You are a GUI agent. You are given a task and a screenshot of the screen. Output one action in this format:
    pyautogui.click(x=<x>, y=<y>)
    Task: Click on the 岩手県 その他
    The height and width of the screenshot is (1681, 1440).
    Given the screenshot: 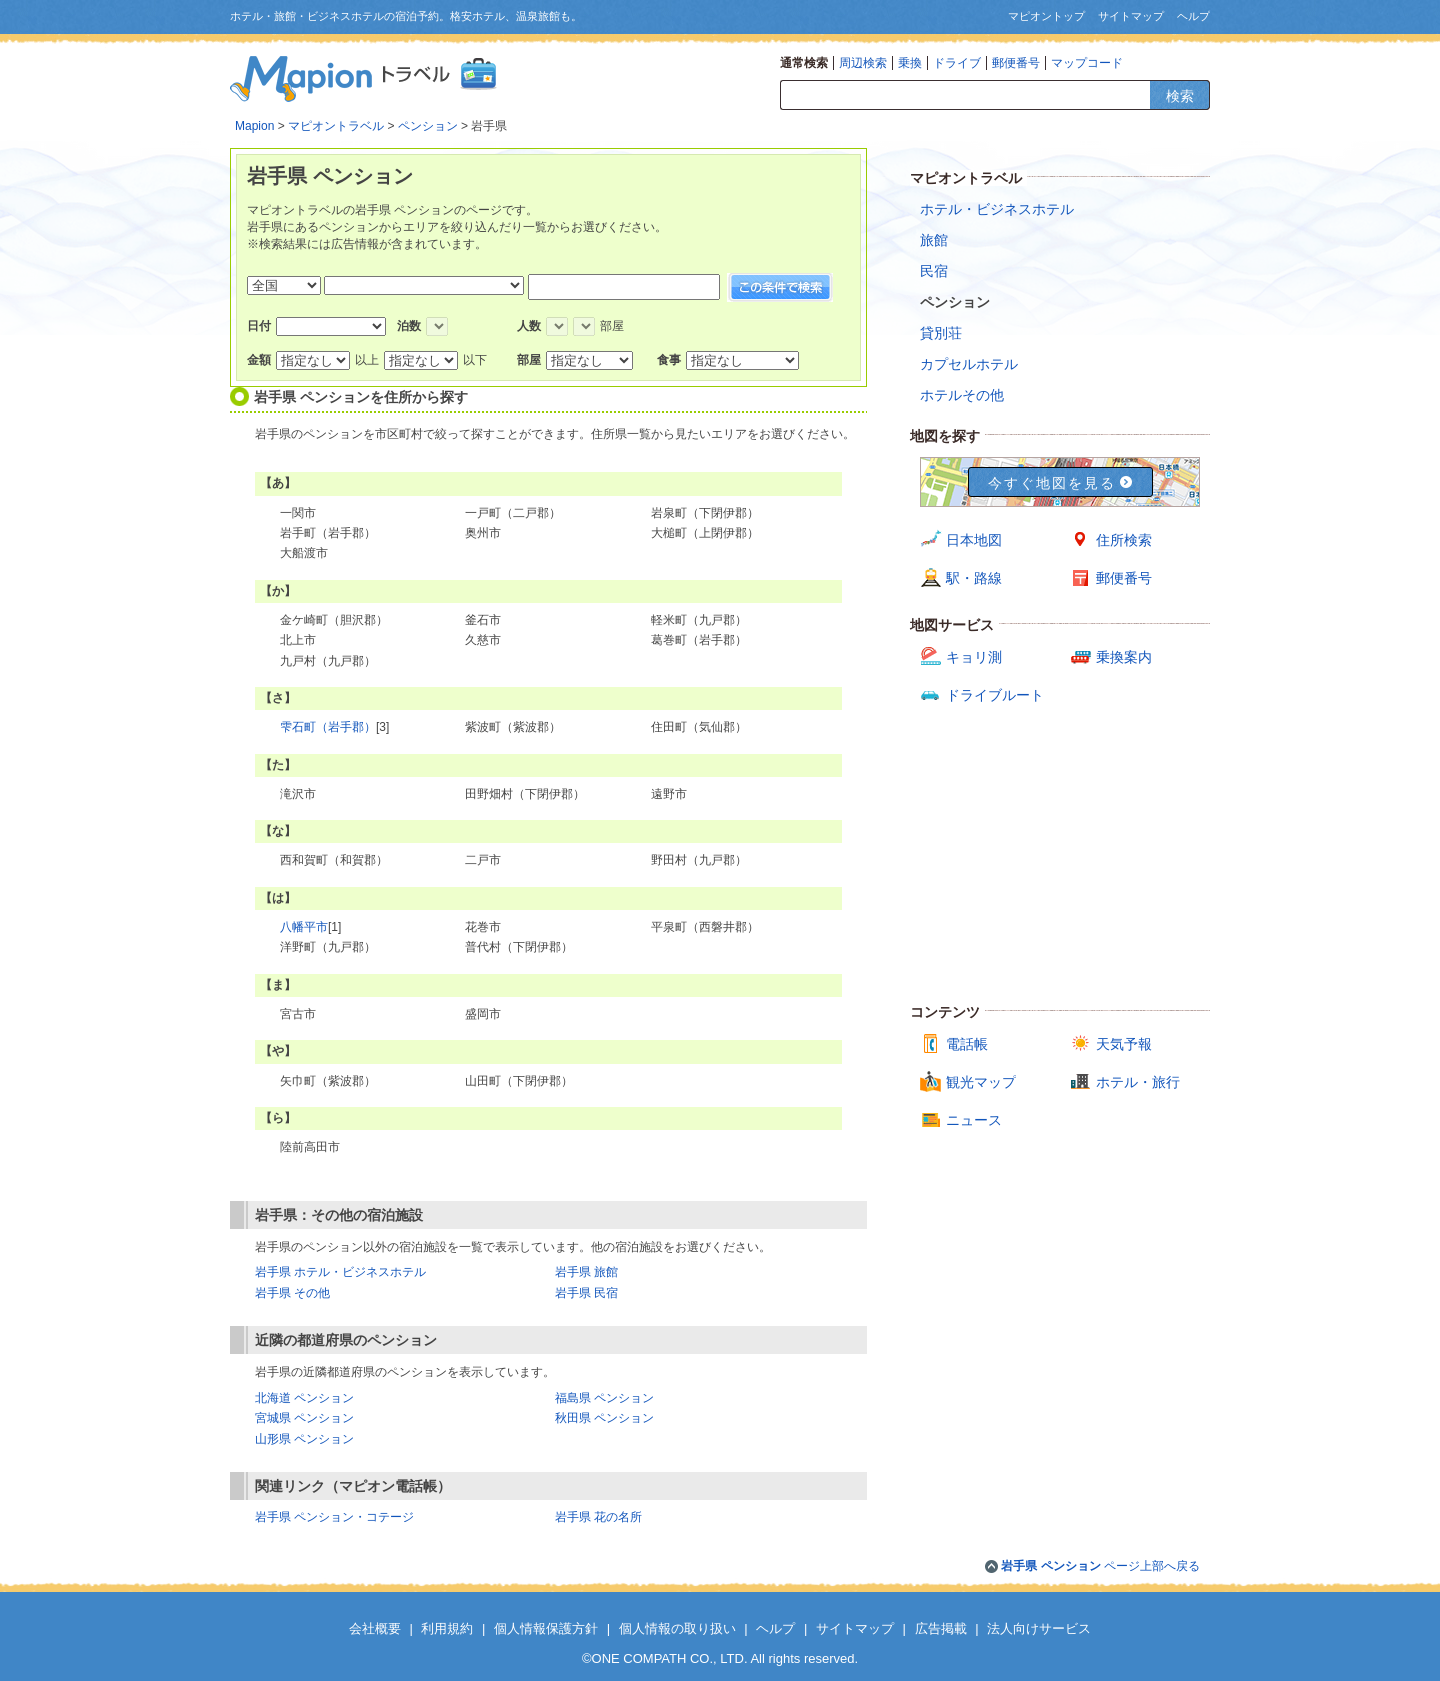 What is the action you would take?
    pyautogui.click(x=292, y=1293)
    